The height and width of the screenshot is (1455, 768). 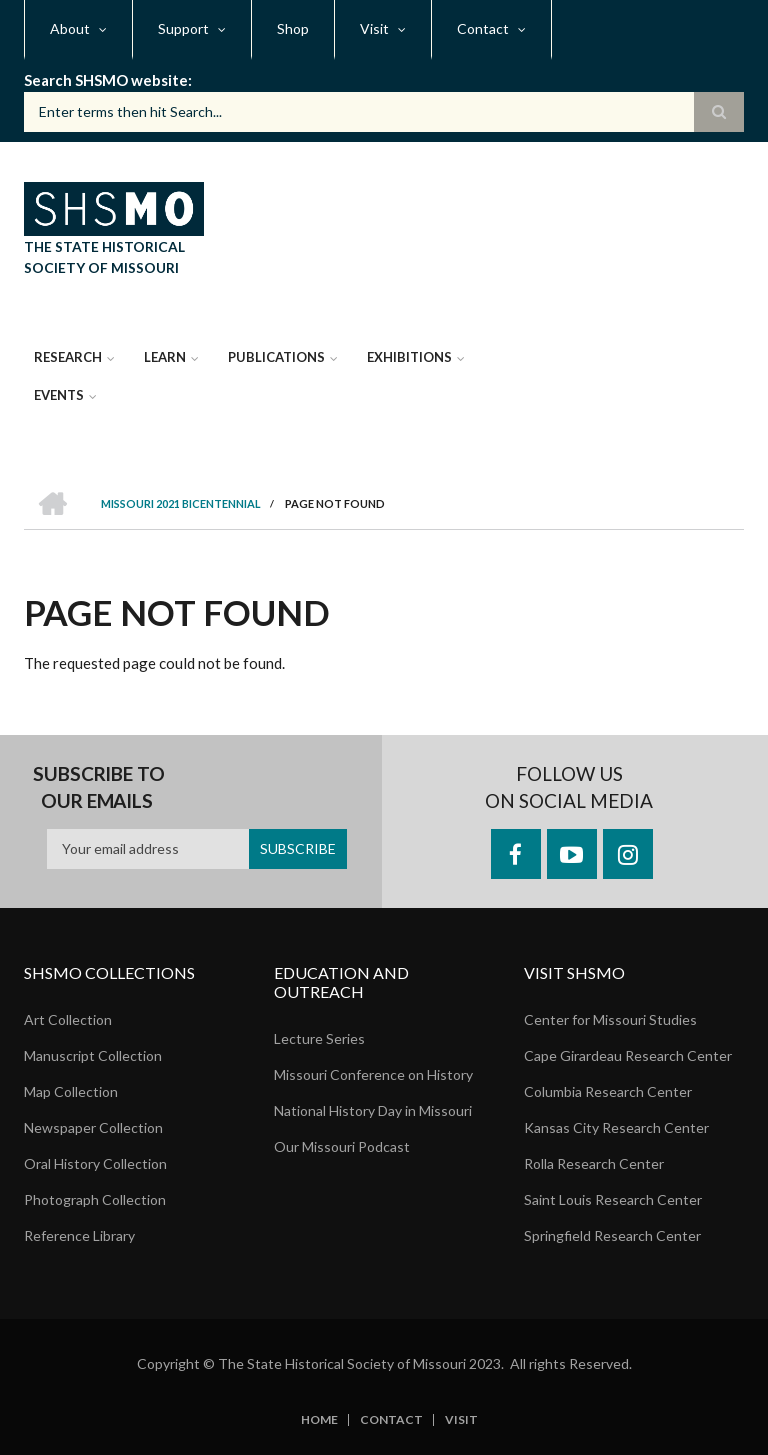 What do you see at coordinates (95, 1199) in the screenshot?
I see `Photograph Collection` at bounding box center [95, 1199].